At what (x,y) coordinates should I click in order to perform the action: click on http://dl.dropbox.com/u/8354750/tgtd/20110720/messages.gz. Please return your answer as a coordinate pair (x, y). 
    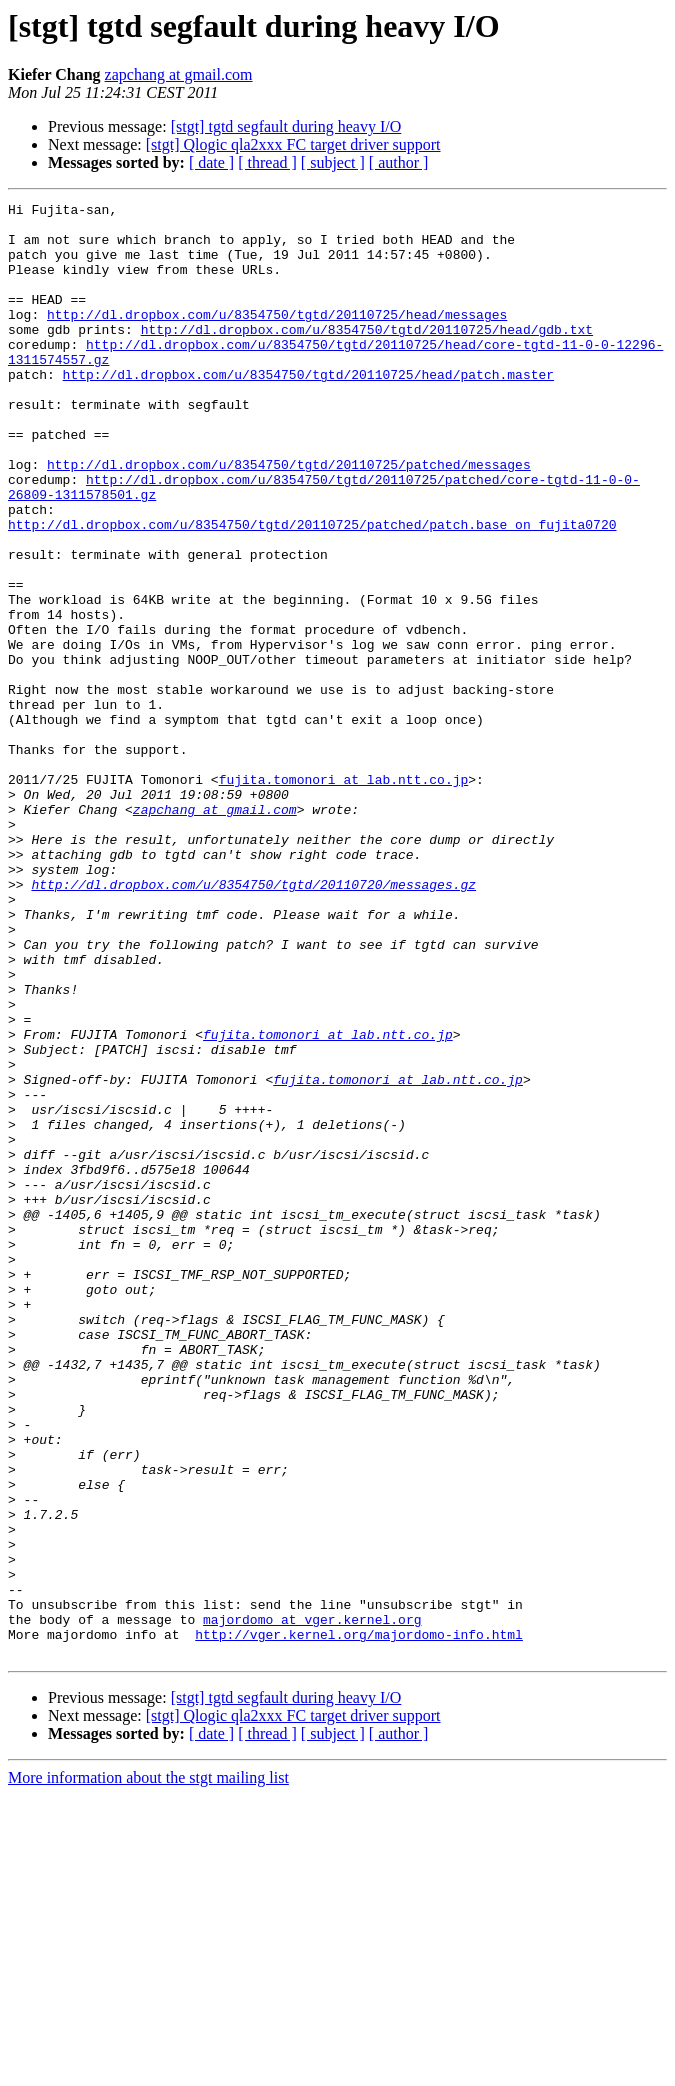
    Looking at the image, I should click on (253, 1022).